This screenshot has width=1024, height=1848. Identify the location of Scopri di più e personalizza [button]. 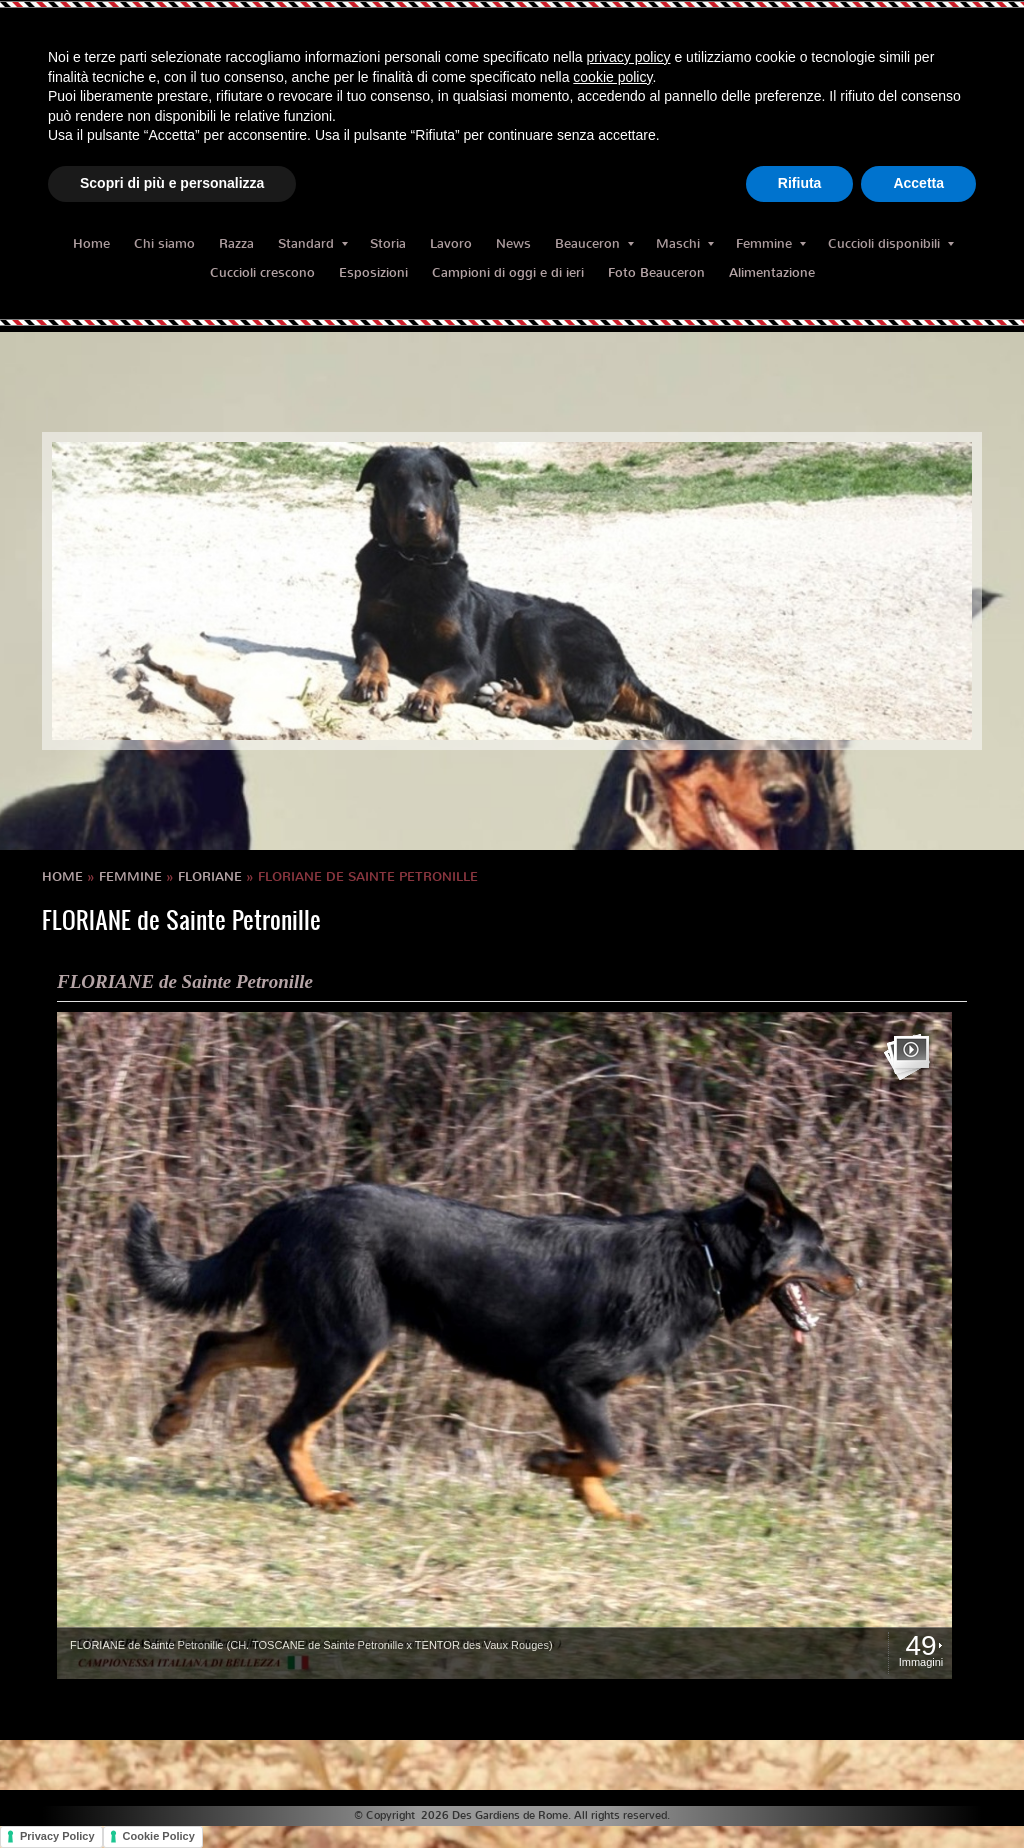
(172, 183).